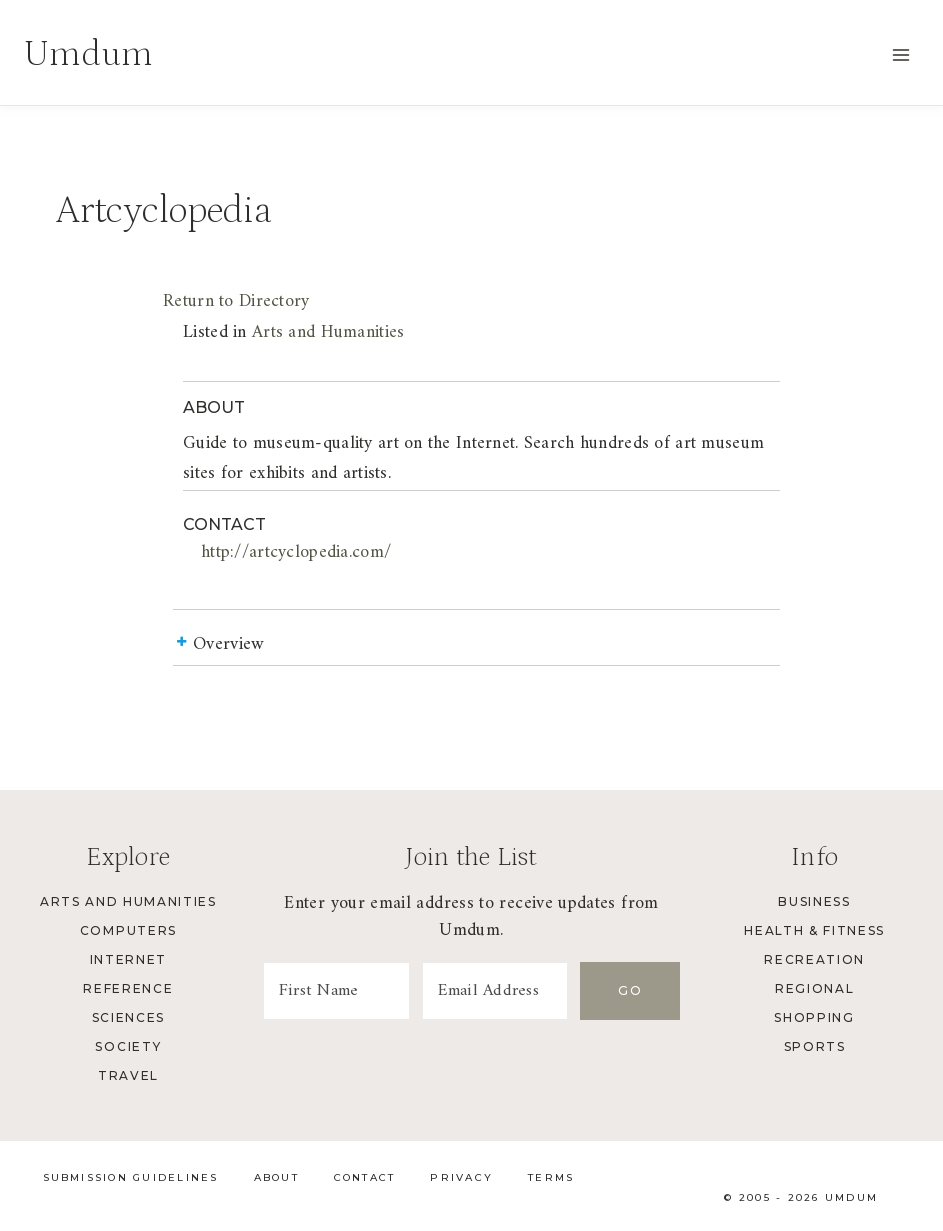 This screenshot has width=943, height=1231. What do you see at coordinates (336, 991) in the screenshot?
I see `[First Name]` at bounding box center [336, 991].